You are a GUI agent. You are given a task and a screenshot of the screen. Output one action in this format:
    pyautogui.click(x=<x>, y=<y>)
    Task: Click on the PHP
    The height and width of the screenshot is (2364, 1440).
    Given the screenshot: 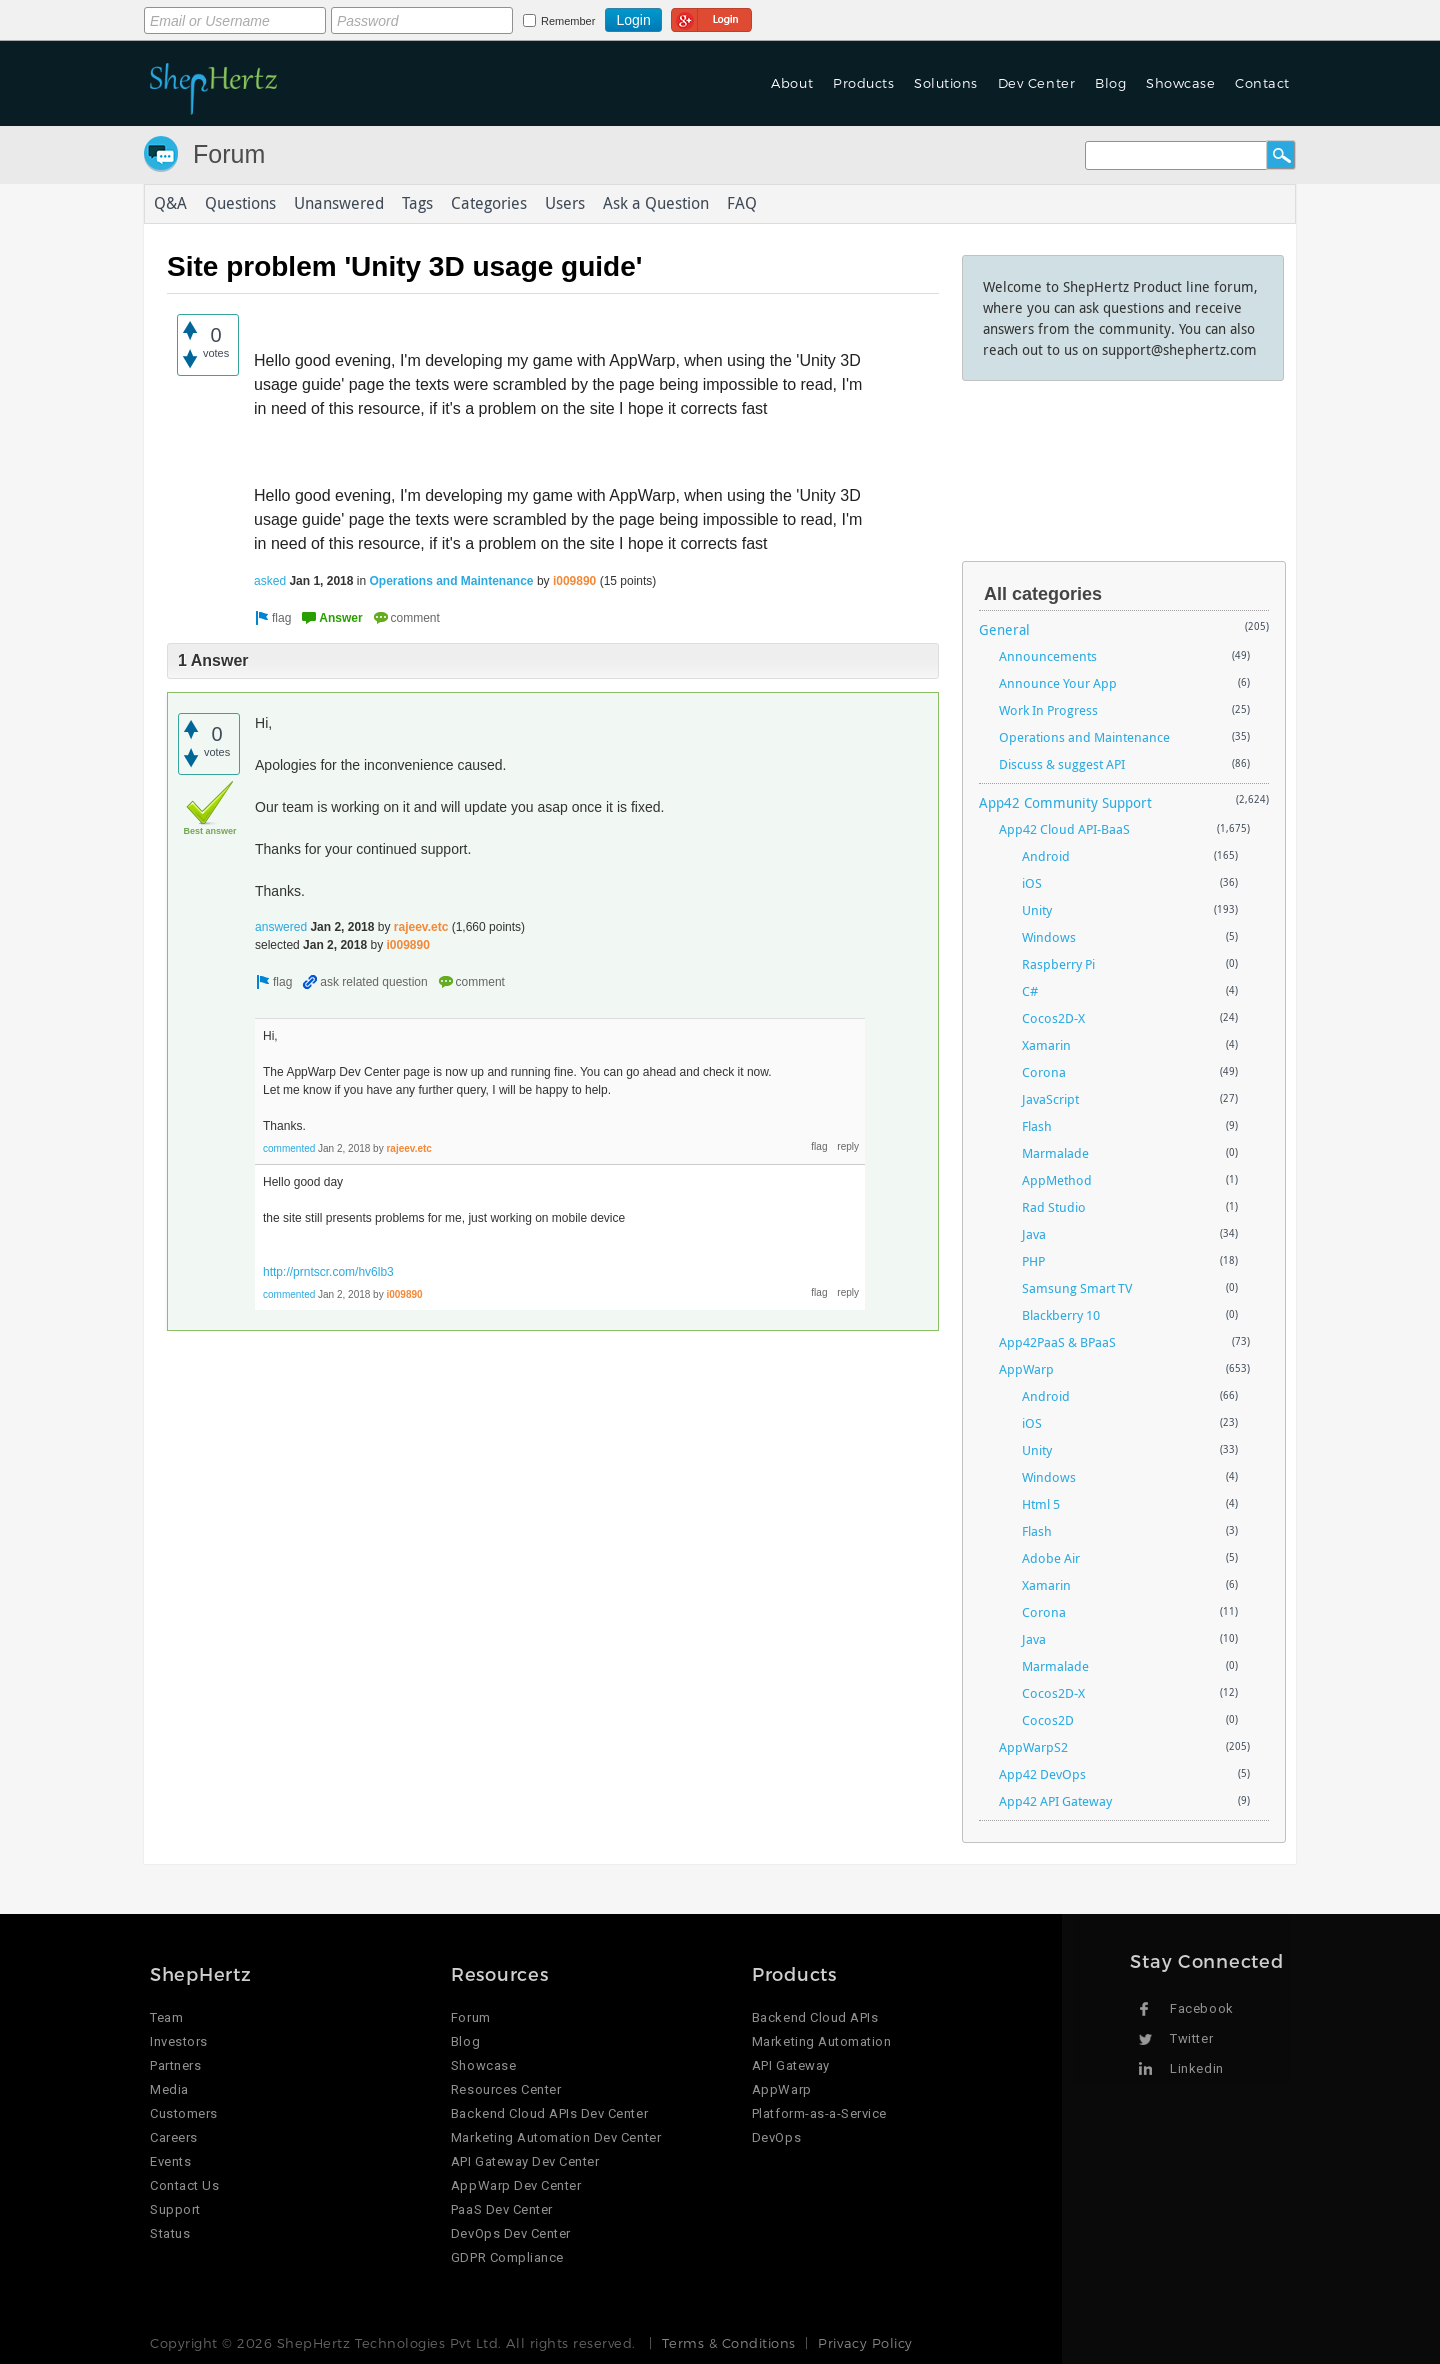 What is the action you would take?
    pyautogui.click(x=1033, y=1261)
    